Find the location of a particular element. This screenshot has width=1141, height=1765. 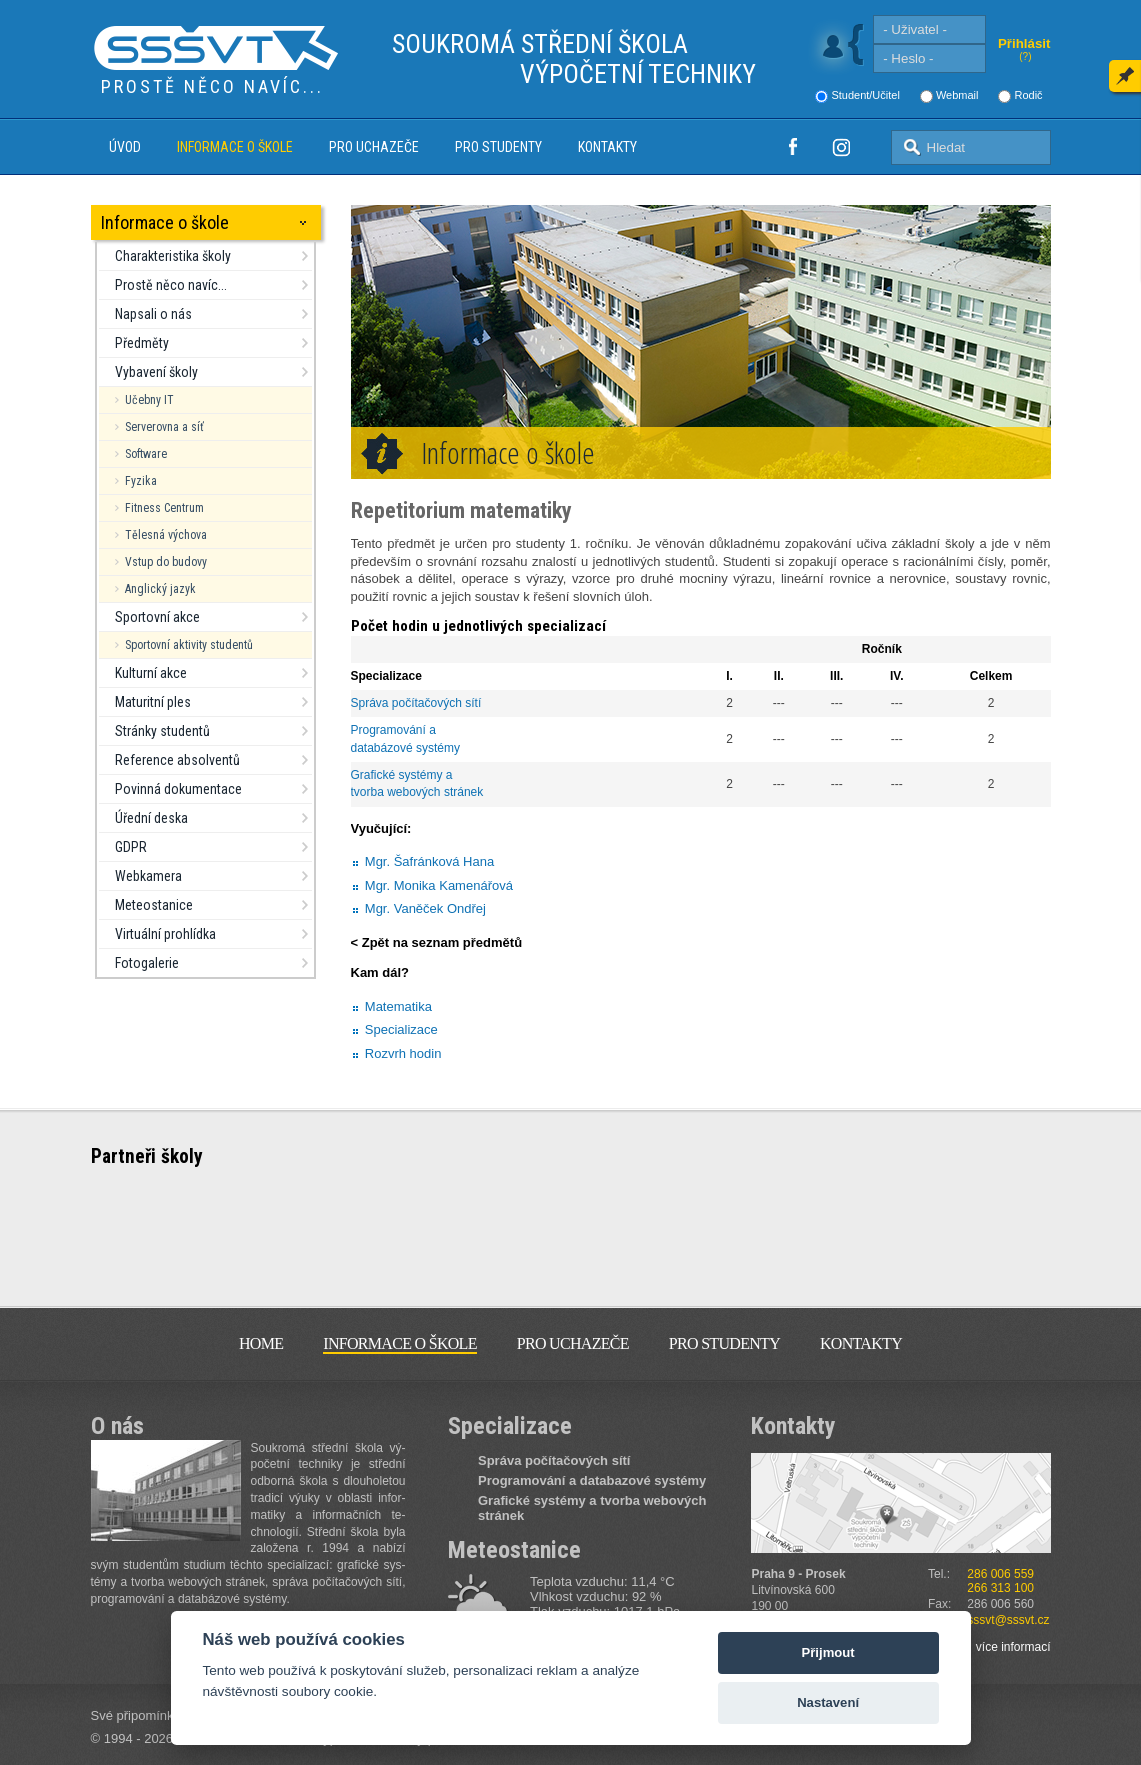

Napsali o nás is located at coordinates (153, 314).